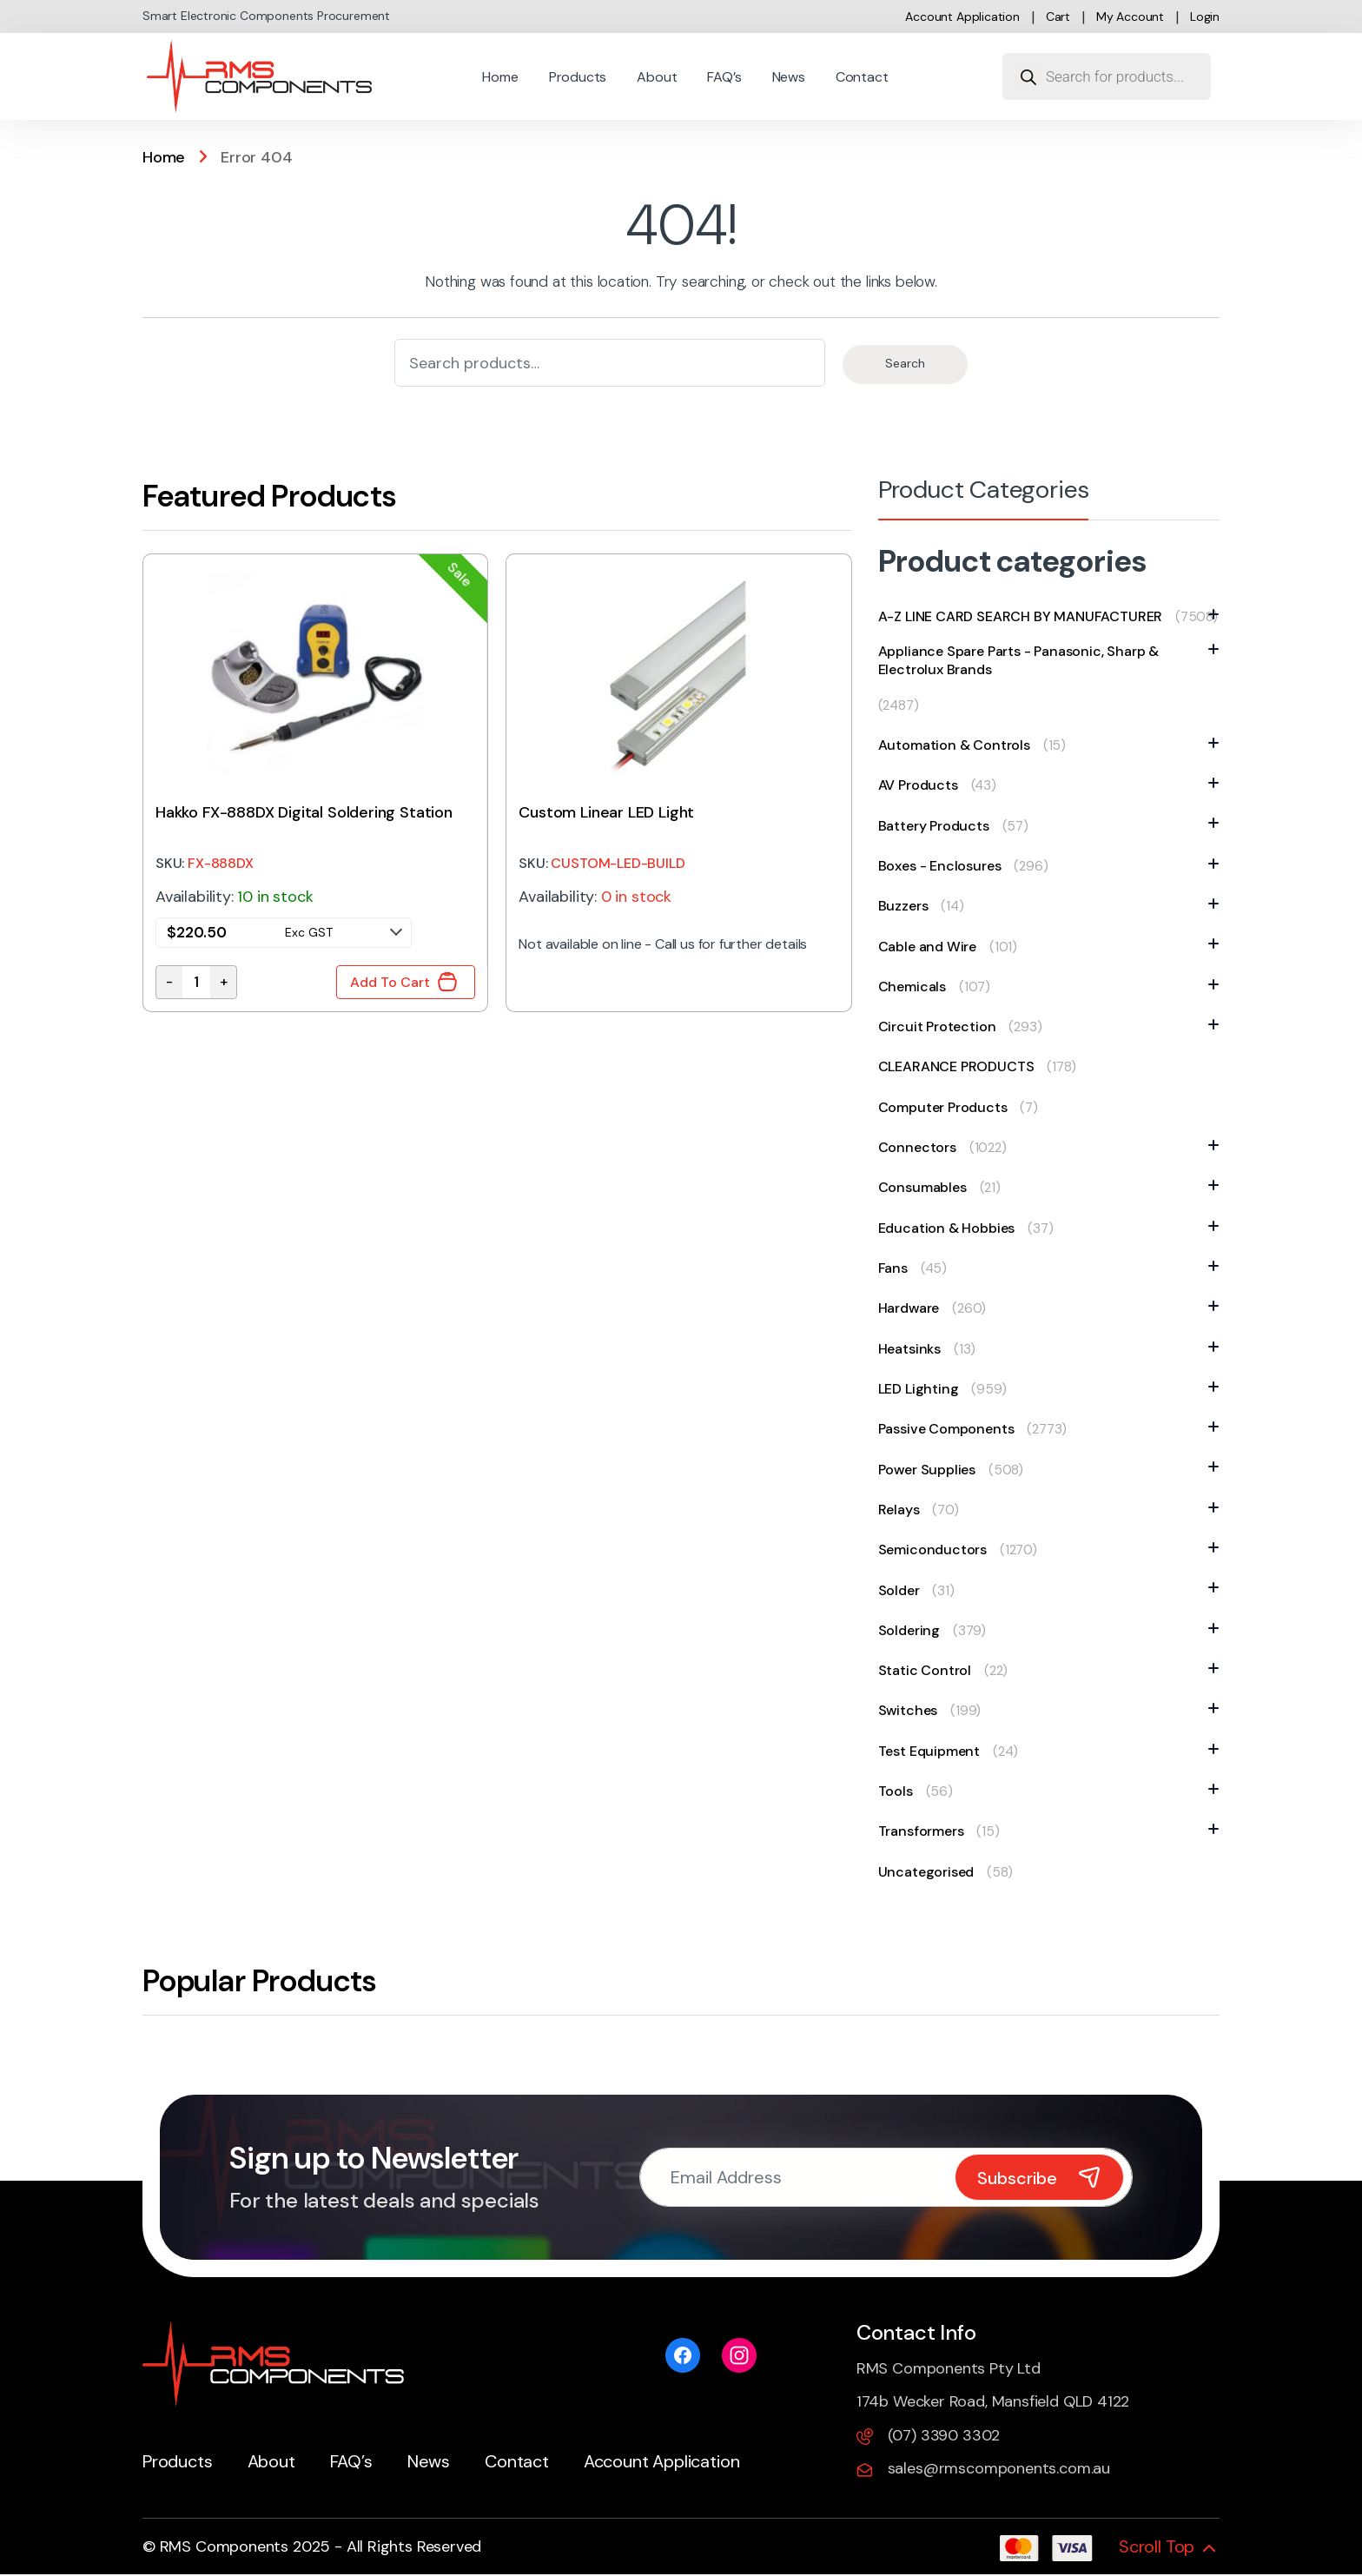 This screenshot has width=1362, height=2576. I want to click on Computer Products, so click(943, 1107).